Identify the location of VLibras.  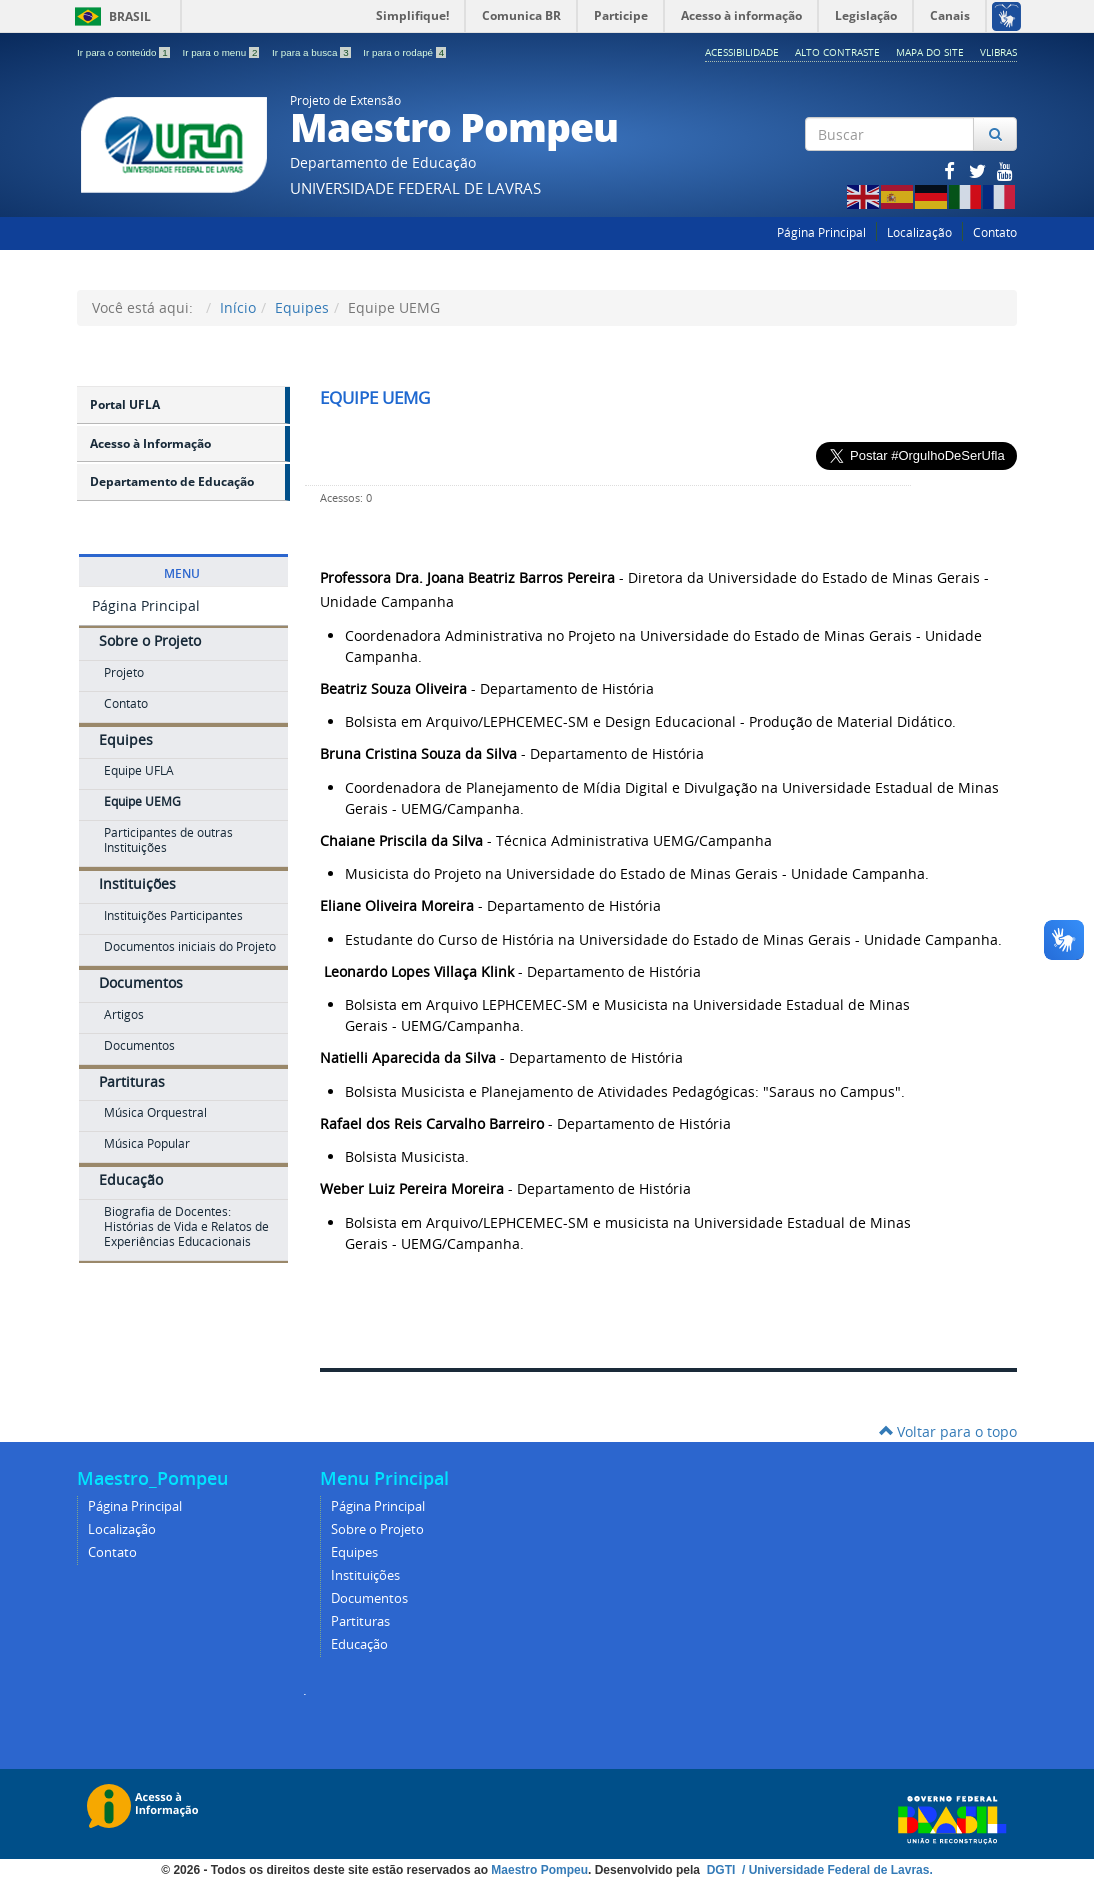
(998, 52).